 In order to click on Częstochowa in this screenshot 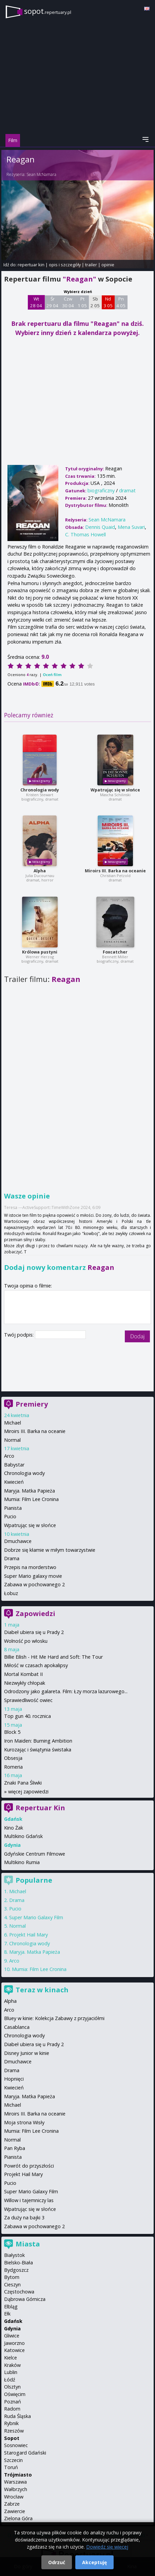, I will do `click(19, 2291)`.